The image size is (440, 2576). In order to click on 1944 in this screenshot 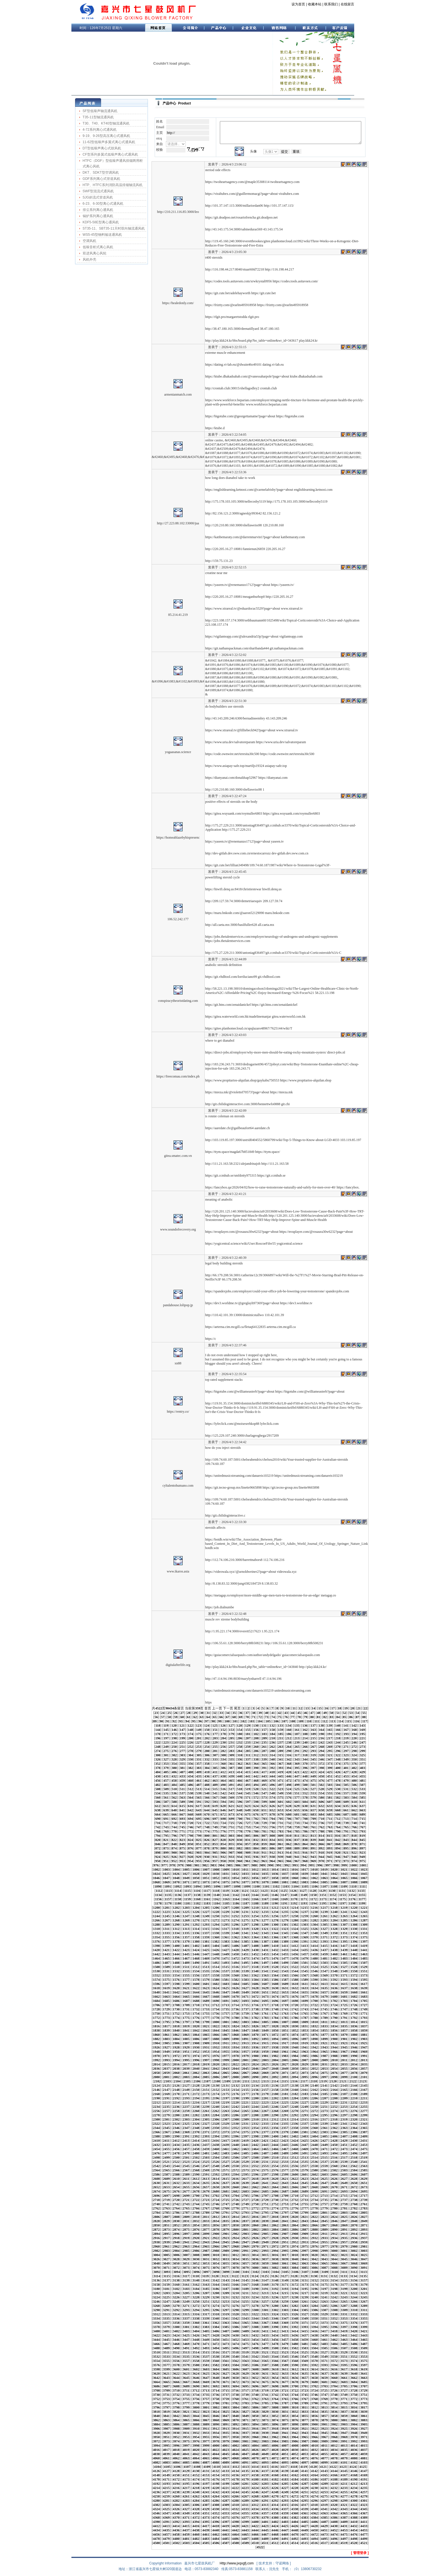, I will do `click(334, 2047)`.